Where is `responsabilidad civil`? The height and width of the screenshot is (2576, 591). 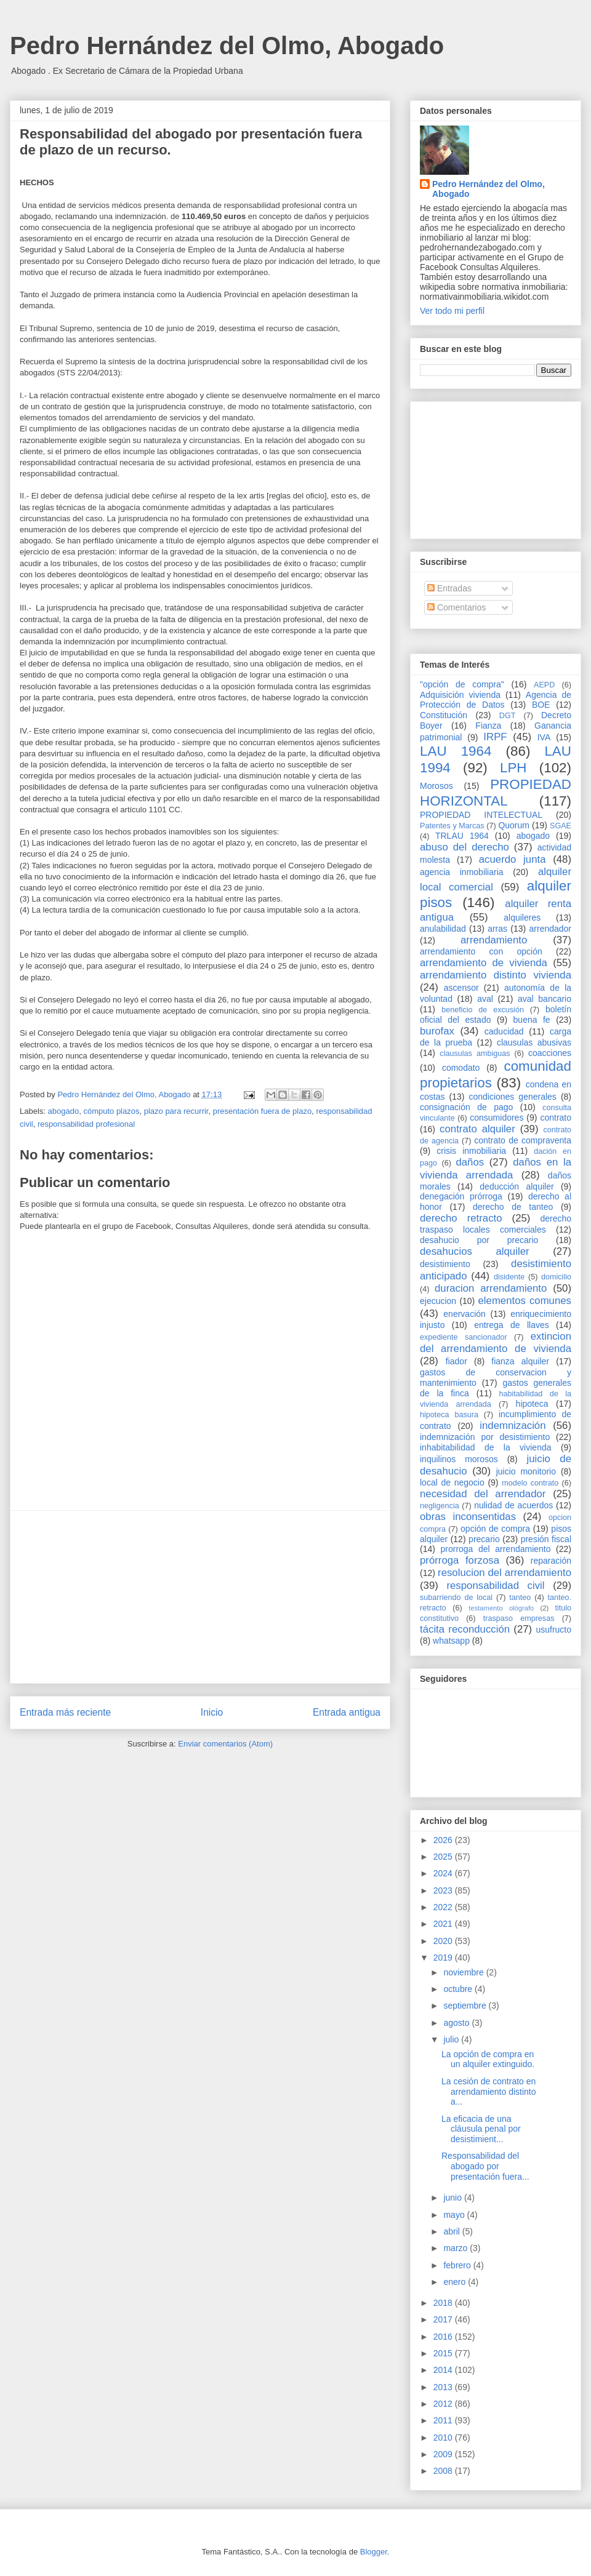
responsabilidad civil is located at coordinates (495, 1585).